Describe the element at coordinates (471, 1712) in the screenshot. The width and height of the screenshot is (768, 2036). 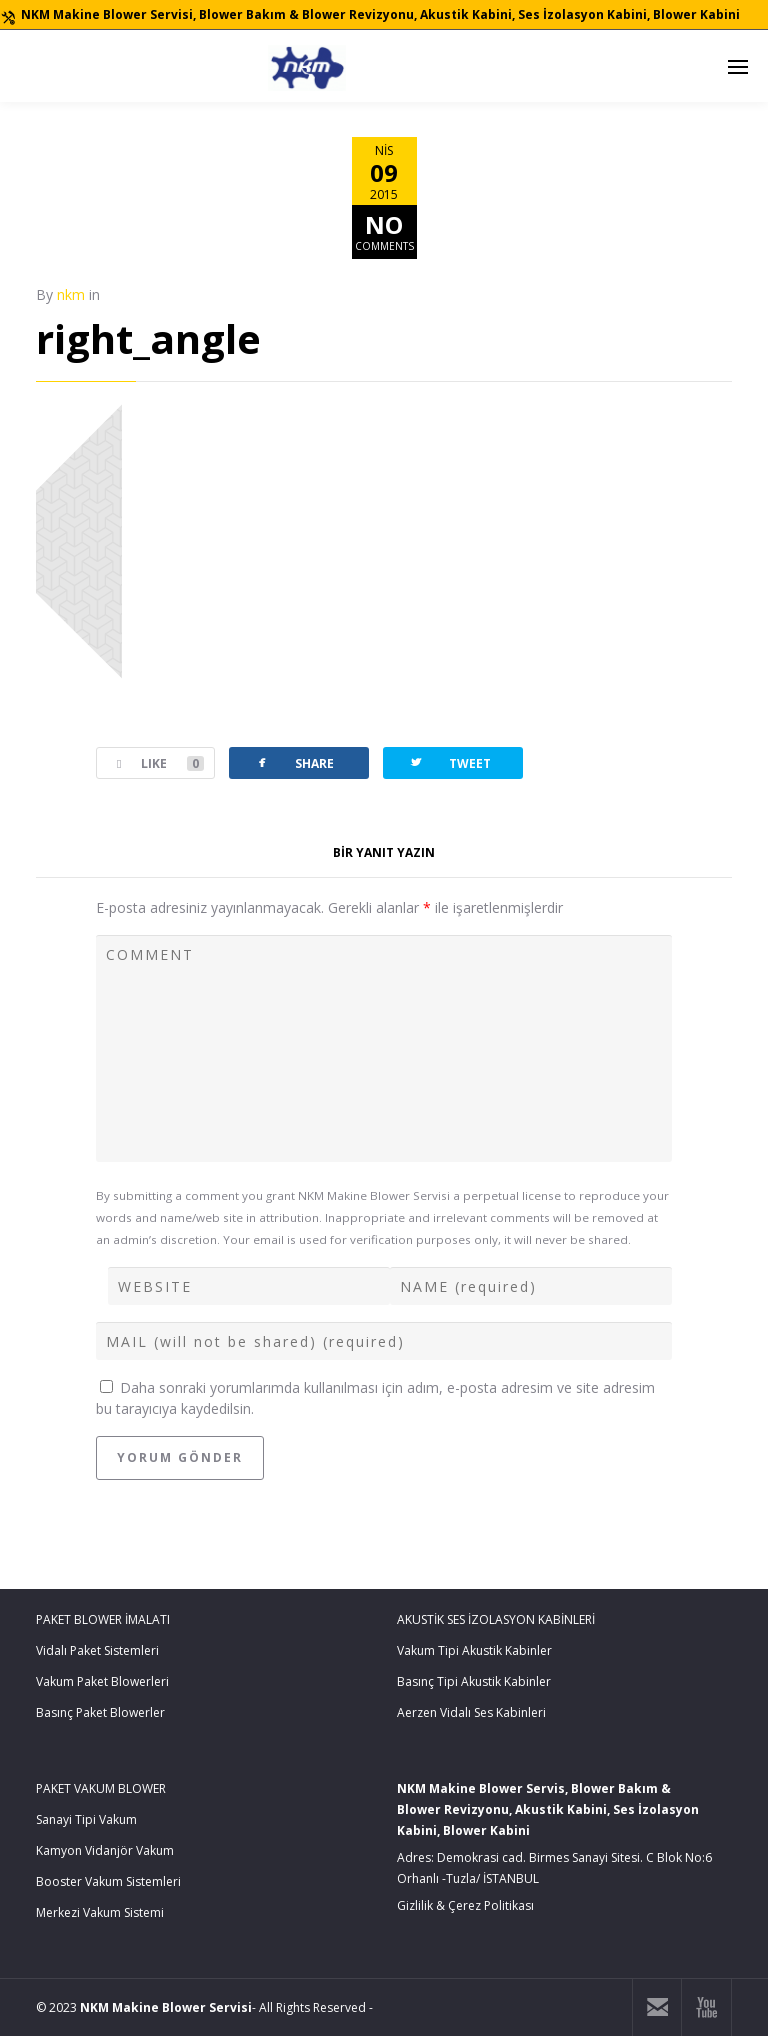
I see `Aerzen Vidalı Ses Kabinleri` at that location.